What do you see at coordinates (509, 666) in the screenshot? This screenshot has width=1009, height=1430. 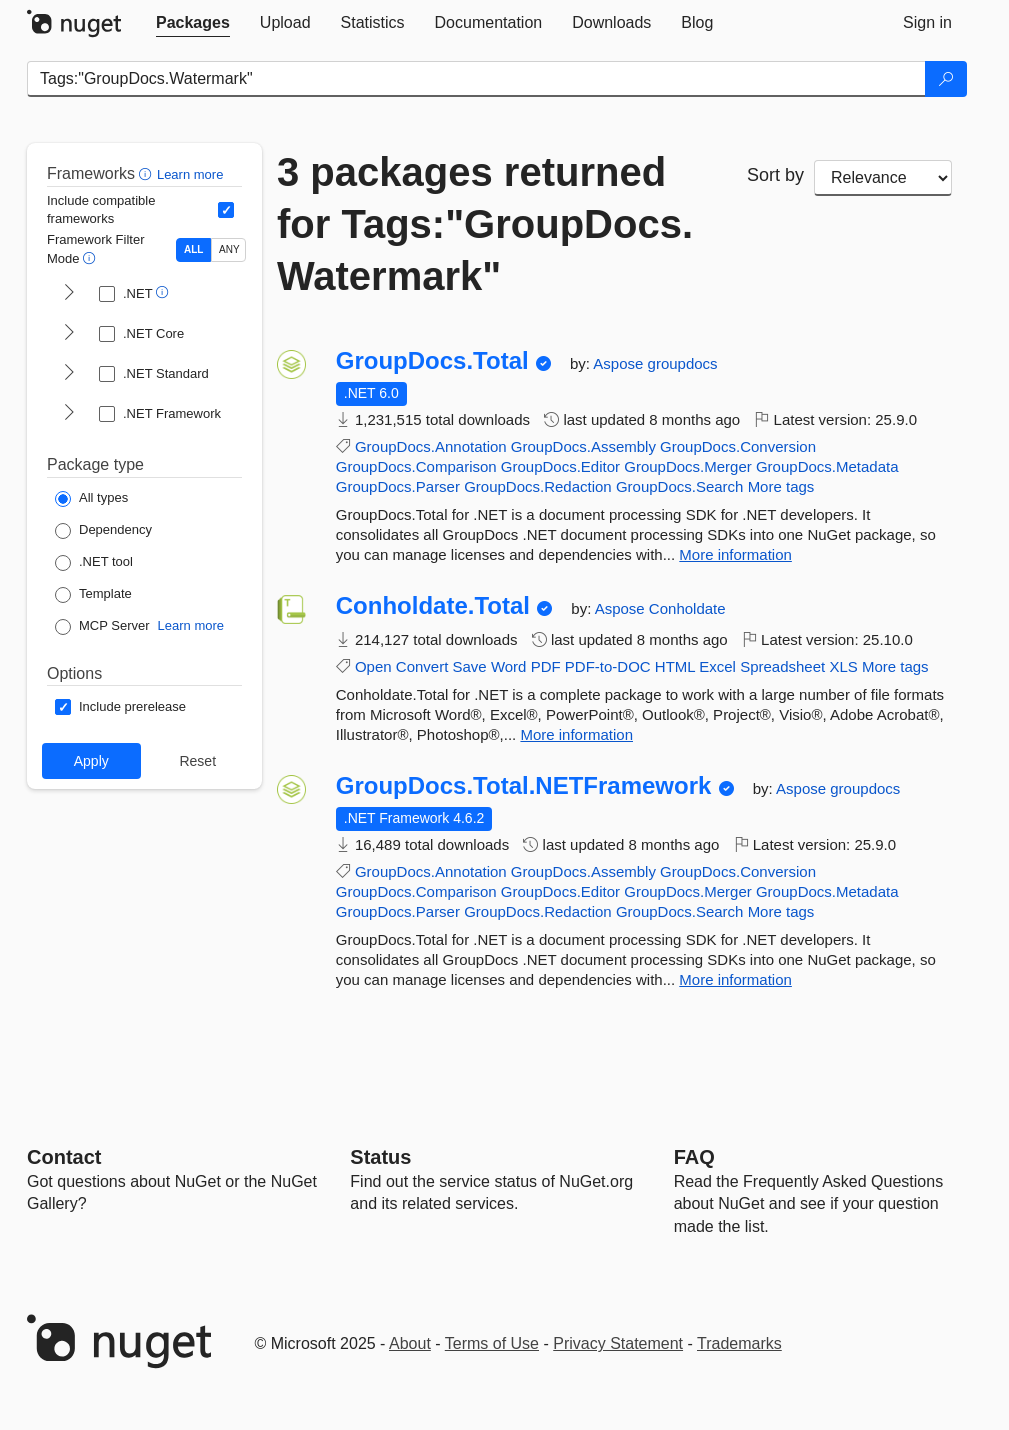 I see `Word` at bounding box center [509, 666].